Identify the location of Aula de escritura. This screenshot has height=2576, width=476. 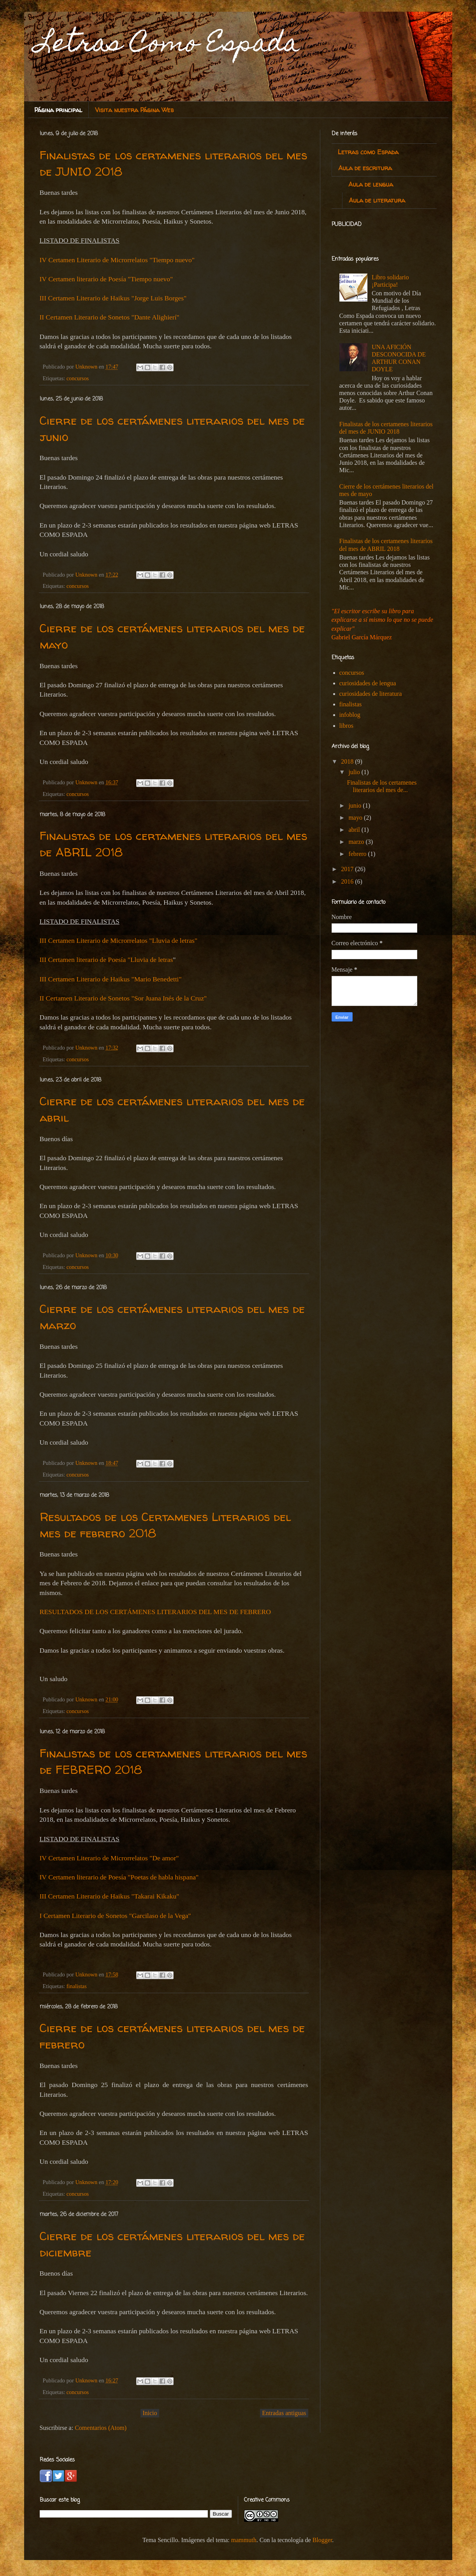
(365, 168).